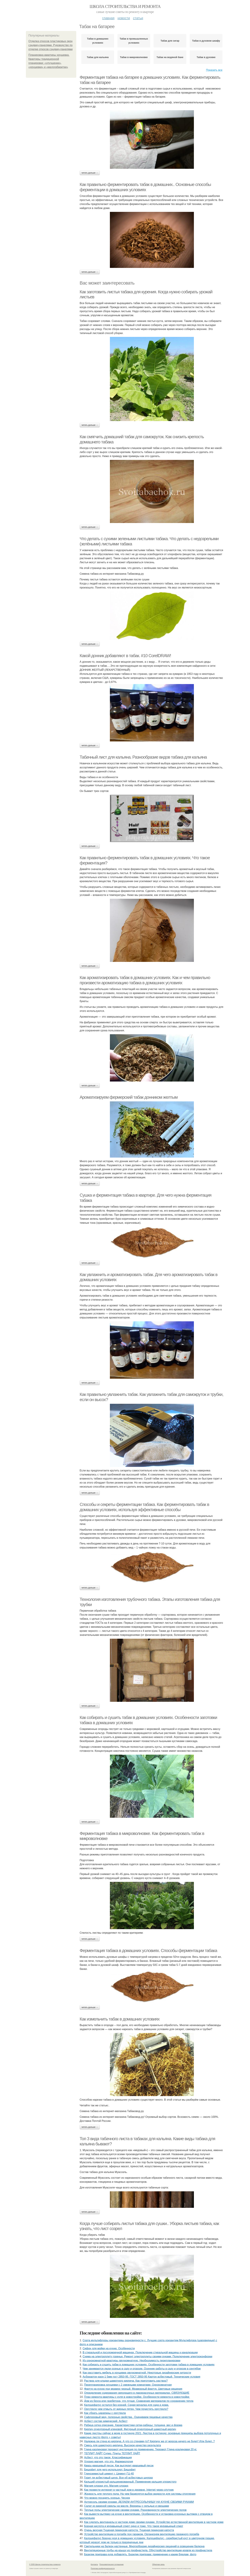 This screenshot has height=2576, width=250. What do you see at coordinates (170, 57) in the screenshot?
I see `Табак на водяной бане` at bounding box center [170, 57].